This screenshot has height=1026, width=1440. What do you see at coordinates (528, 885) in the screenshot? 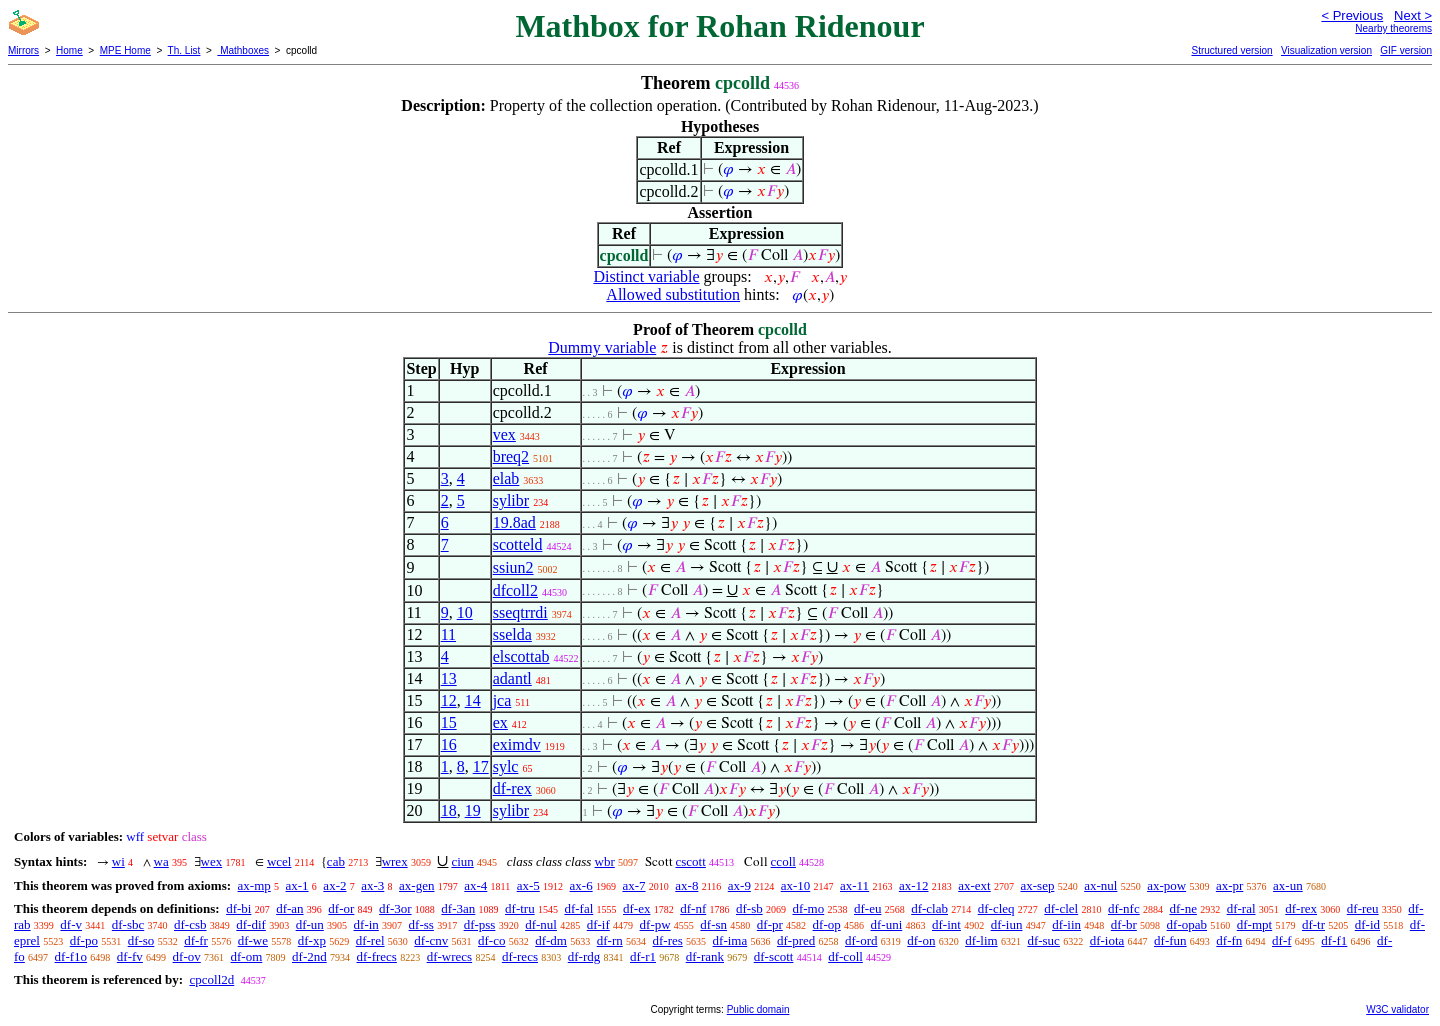
I see `ax-5` at bounding box center [528, 885].